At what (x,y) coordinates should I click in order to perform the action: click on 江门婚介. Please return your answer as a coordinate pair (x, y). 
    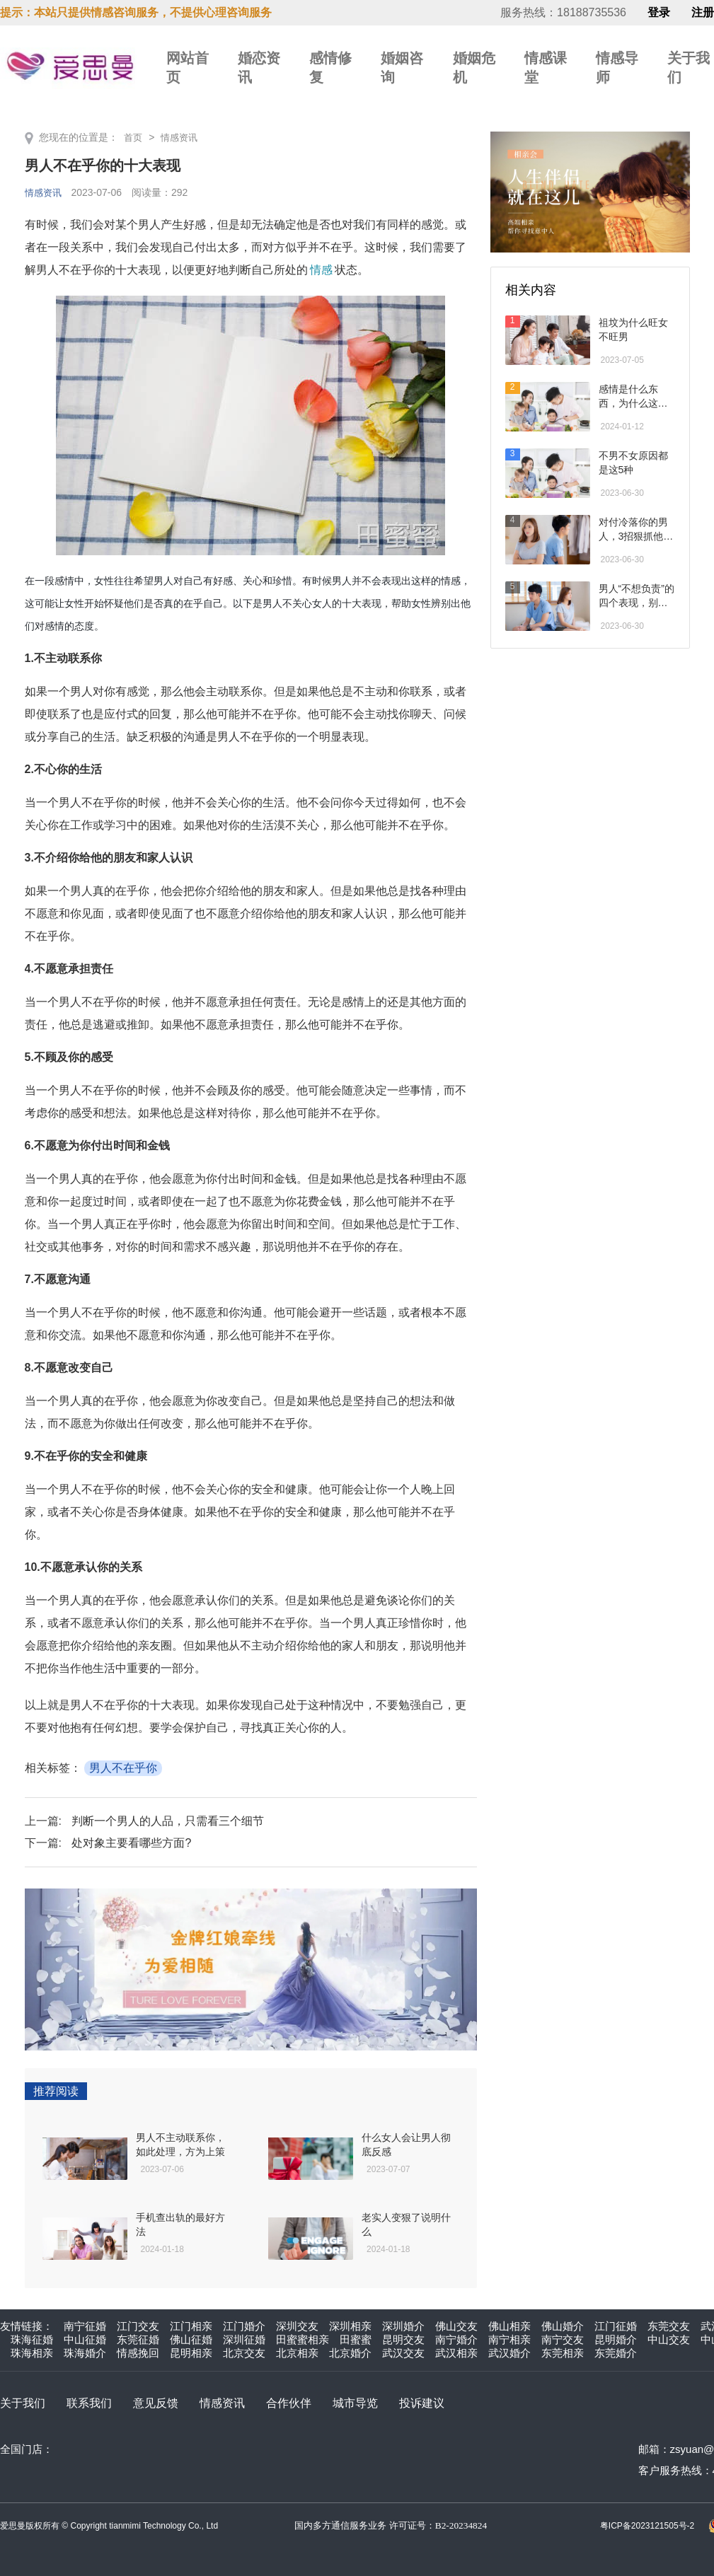
    Looking at the image, I should click on (244, 2326).